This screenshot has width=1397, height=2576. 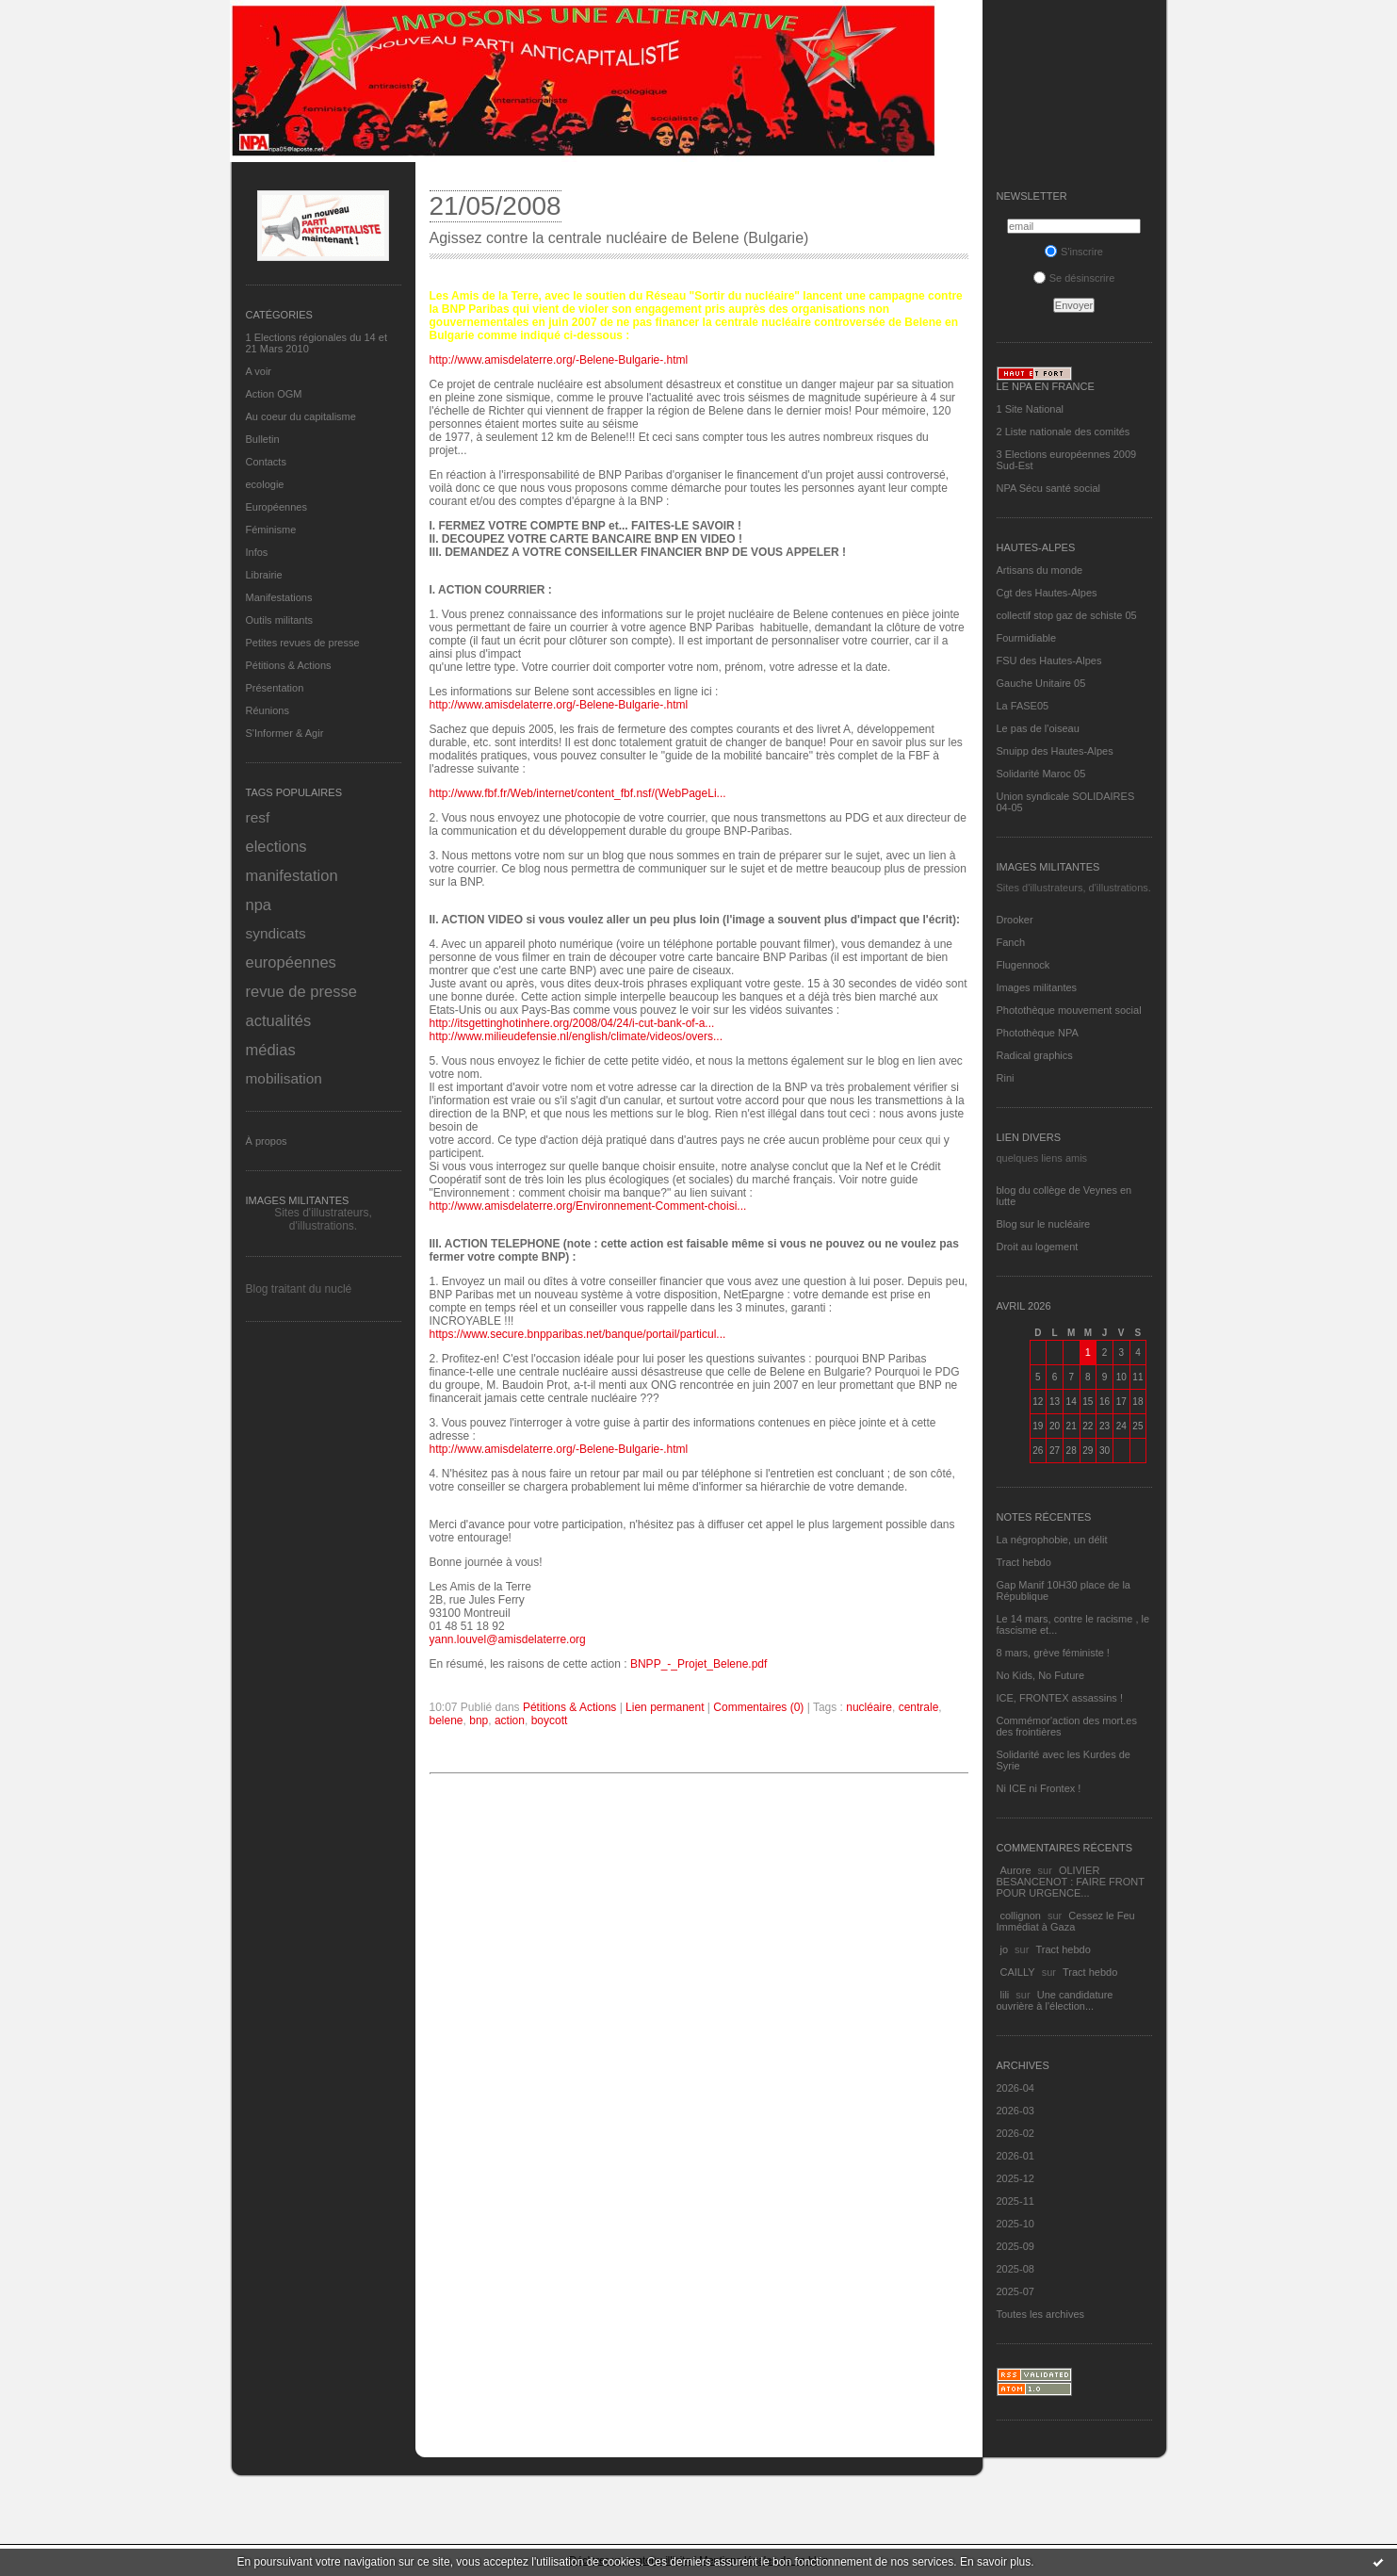 I want to click on européennes, so click(x=291, y=962).